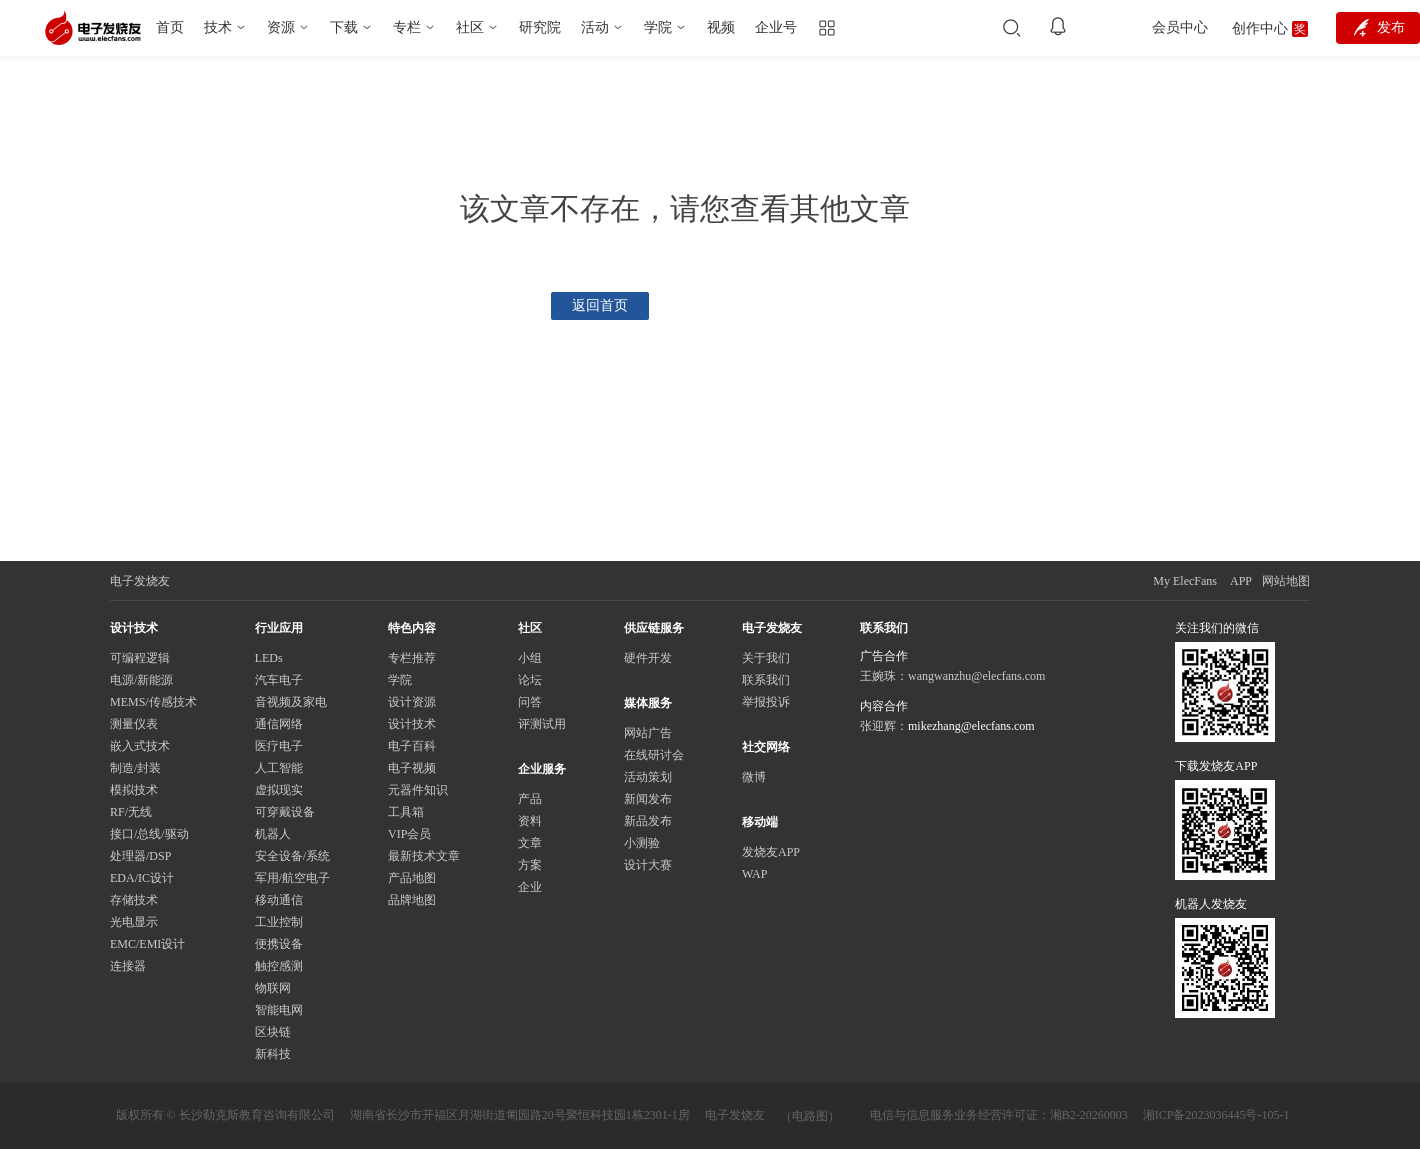 This screenshot has height=1149, width=1420. Describe the element at coordinates (412, 768) in the screenshot. I see `电子视频` at that location.